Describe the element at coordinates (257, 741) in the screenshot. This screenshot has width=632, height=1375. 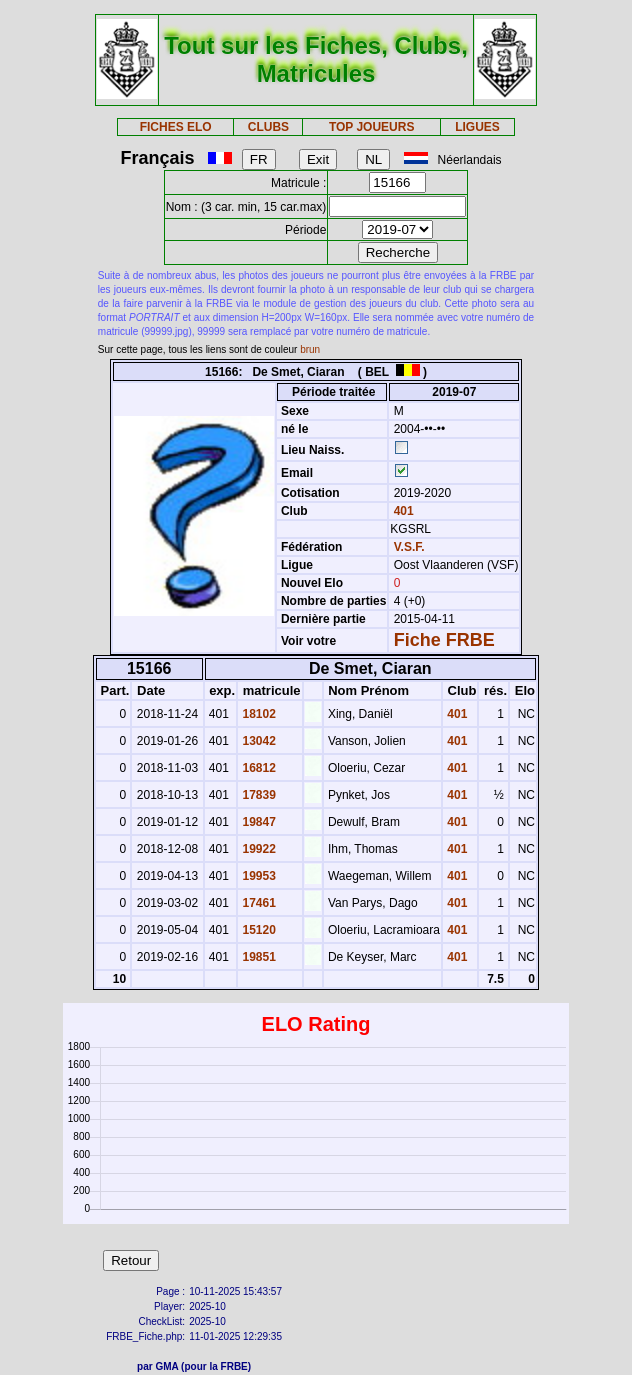
I see `13042` at that location.